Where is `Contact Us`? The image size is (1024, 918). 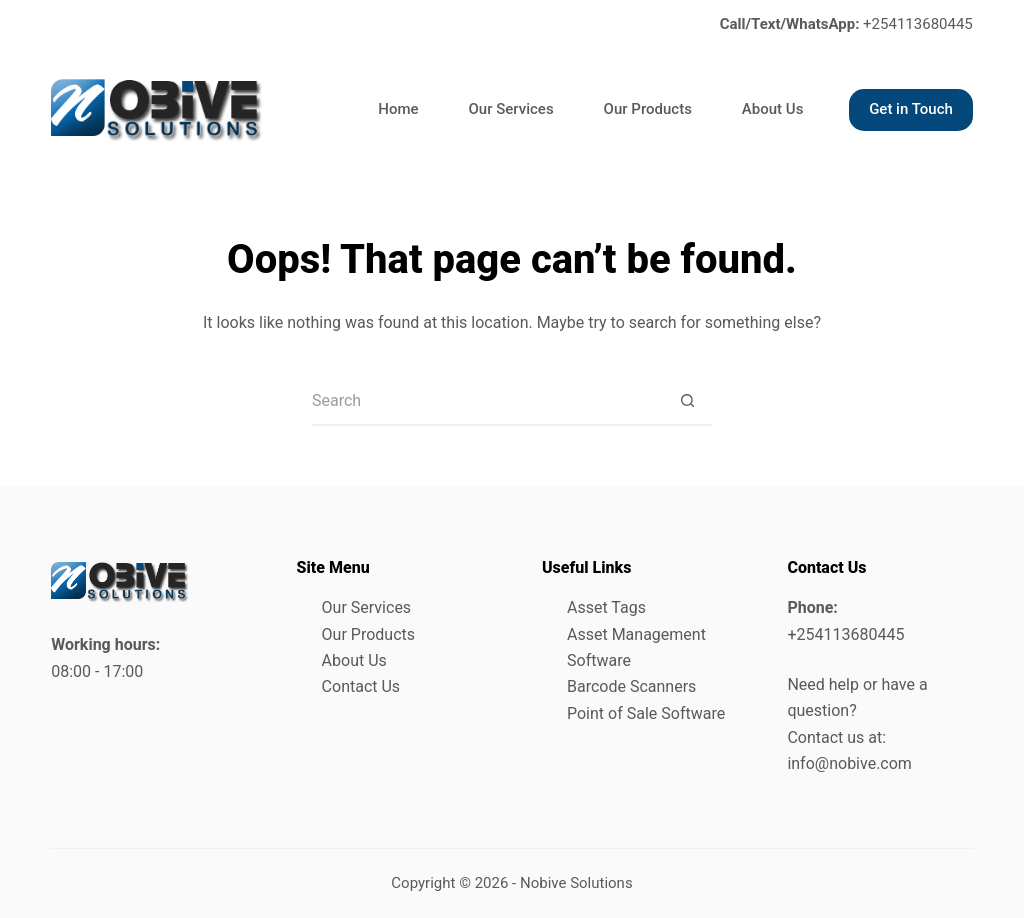
Contact Us is located at coordinates (361, 686).